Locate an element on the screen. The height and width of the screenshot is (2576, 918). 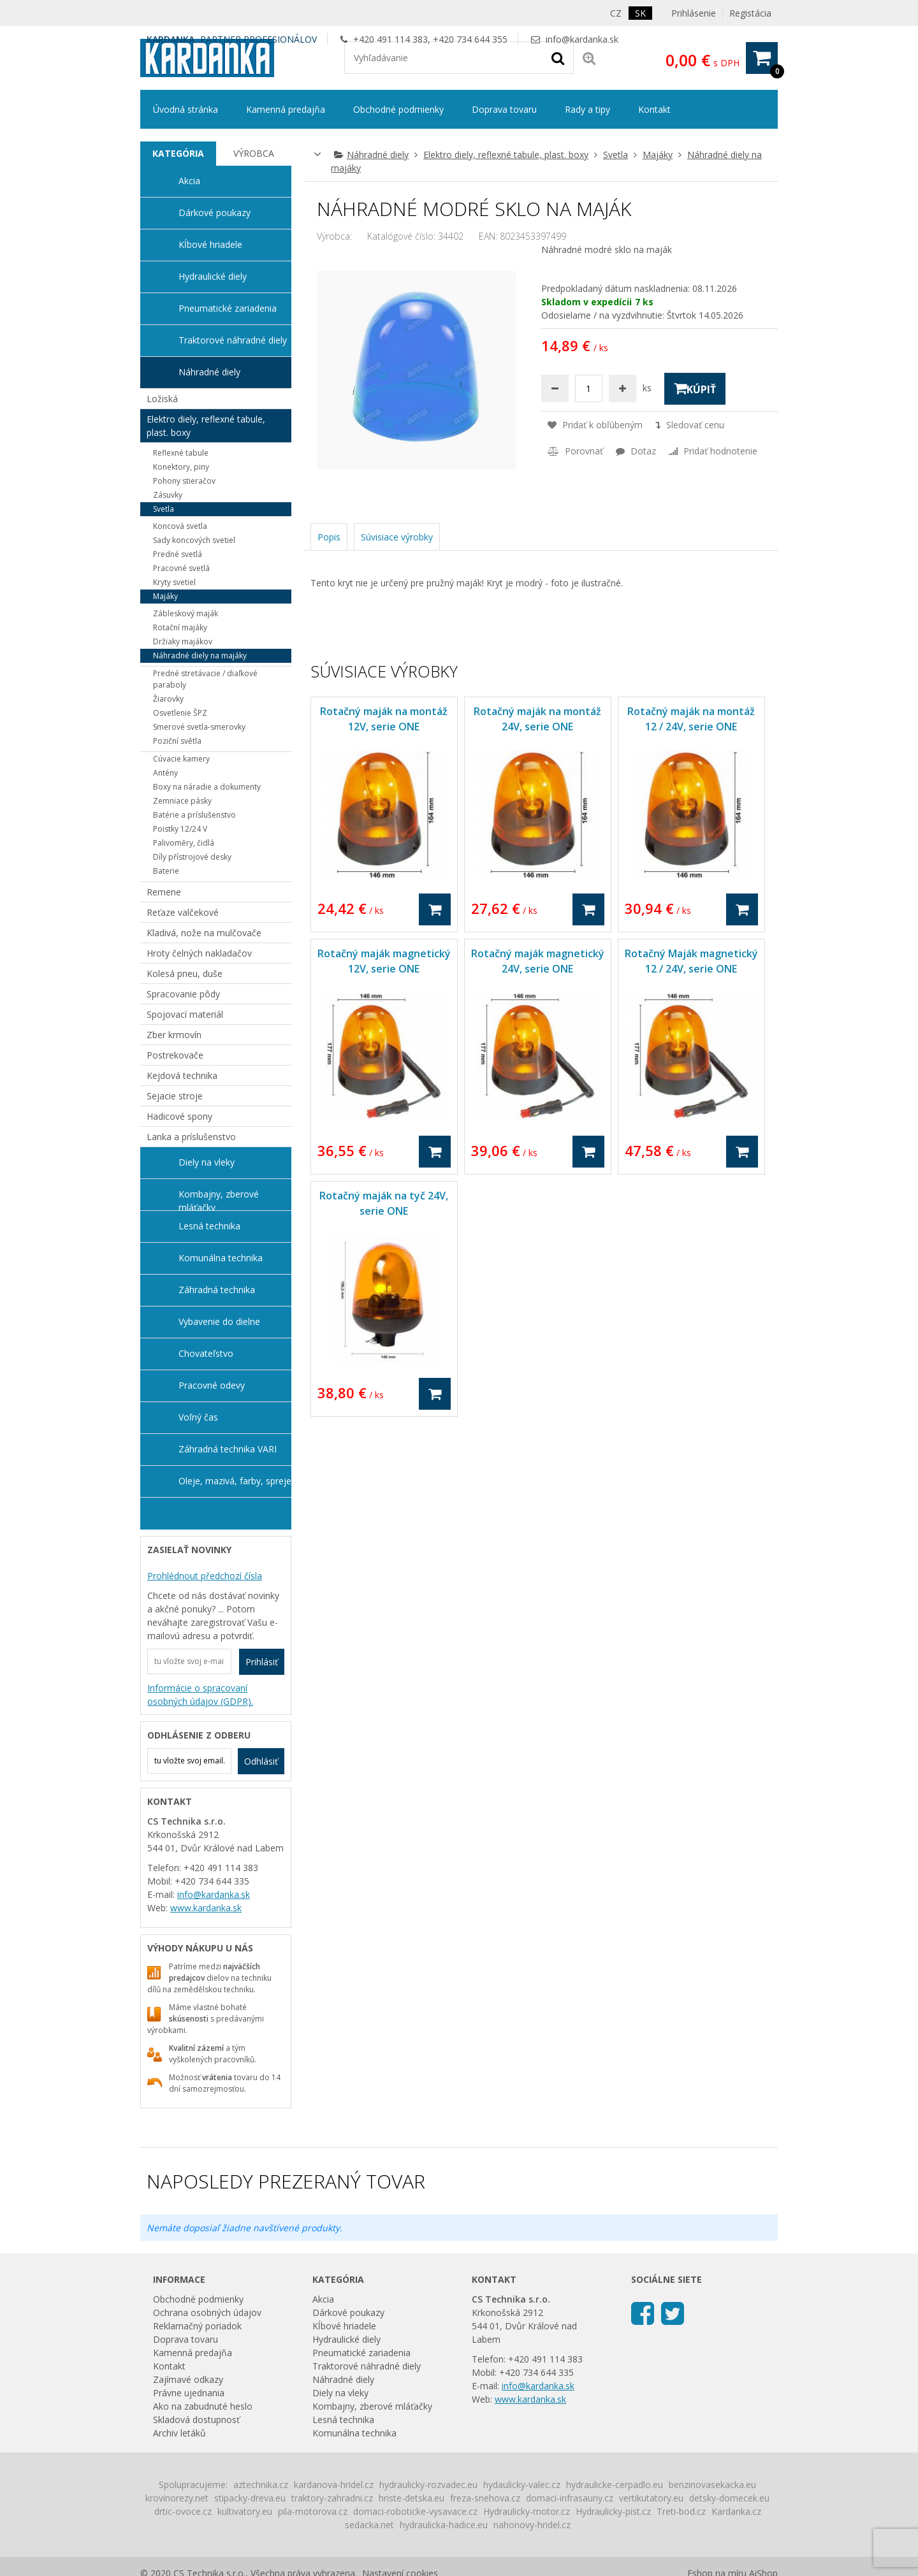
detsky-domecek.eu is located at coordinates (729, 2498).